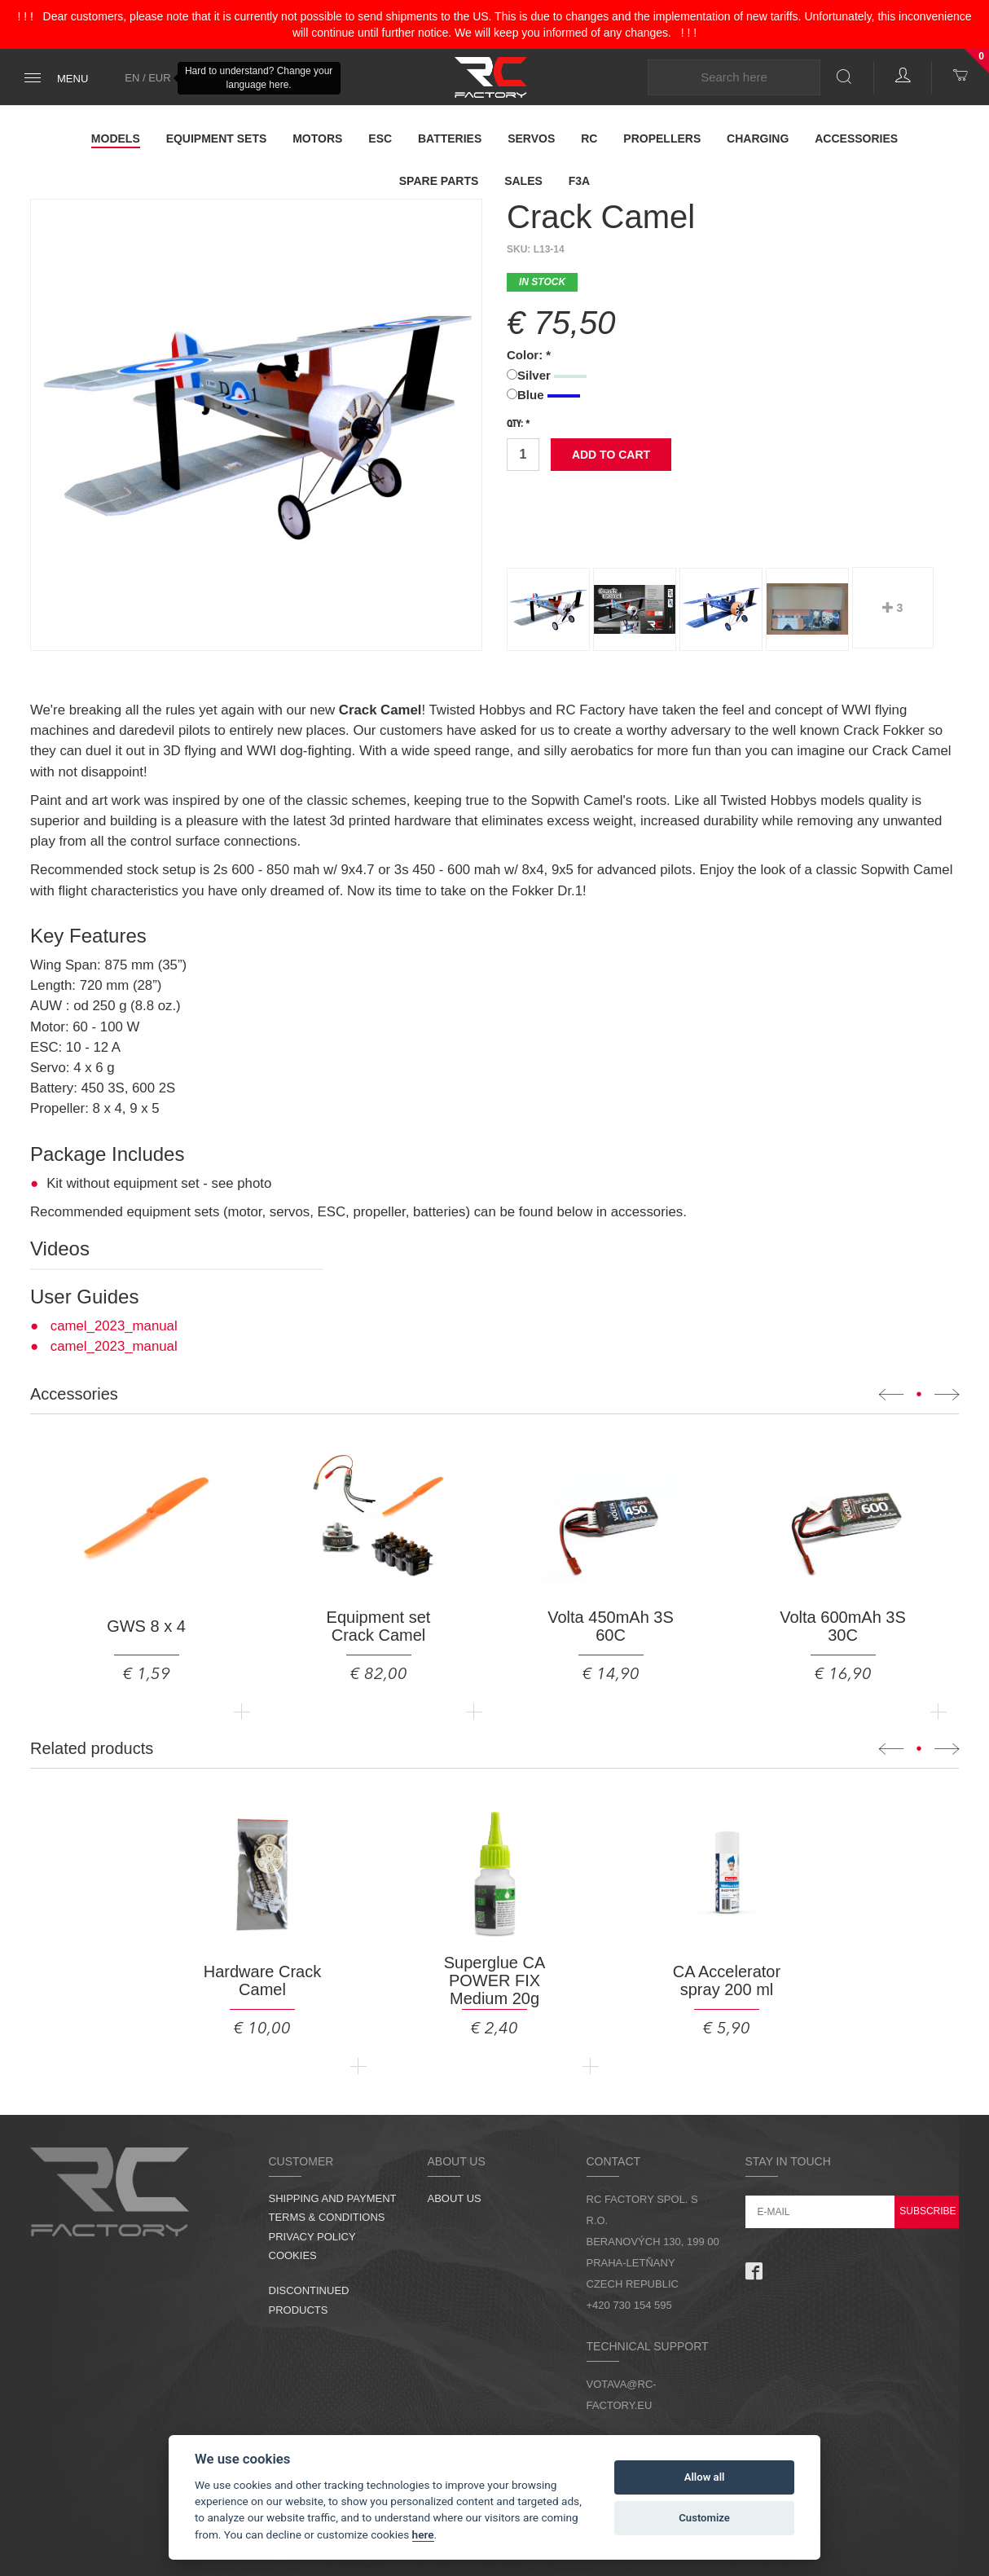  What do you see at coordinates (262, 1980) in the screenshot?
I see `Hardware Crack Camel` at bounding box center [262, 1980].